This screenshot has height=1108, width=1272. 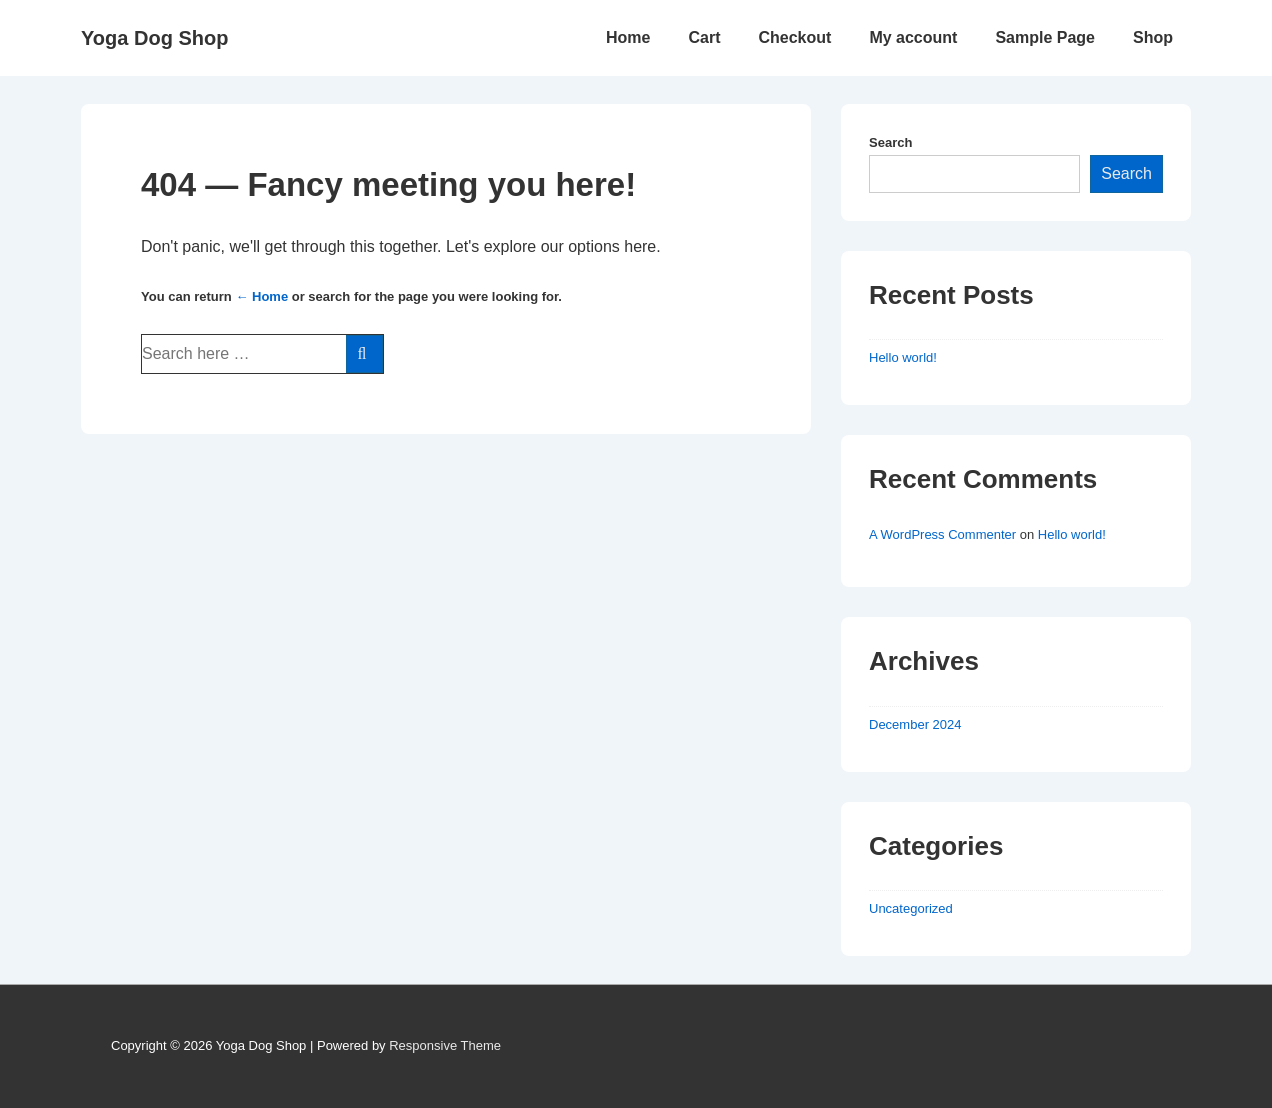 I want to click on Shop, so click(x=1153, y=37).